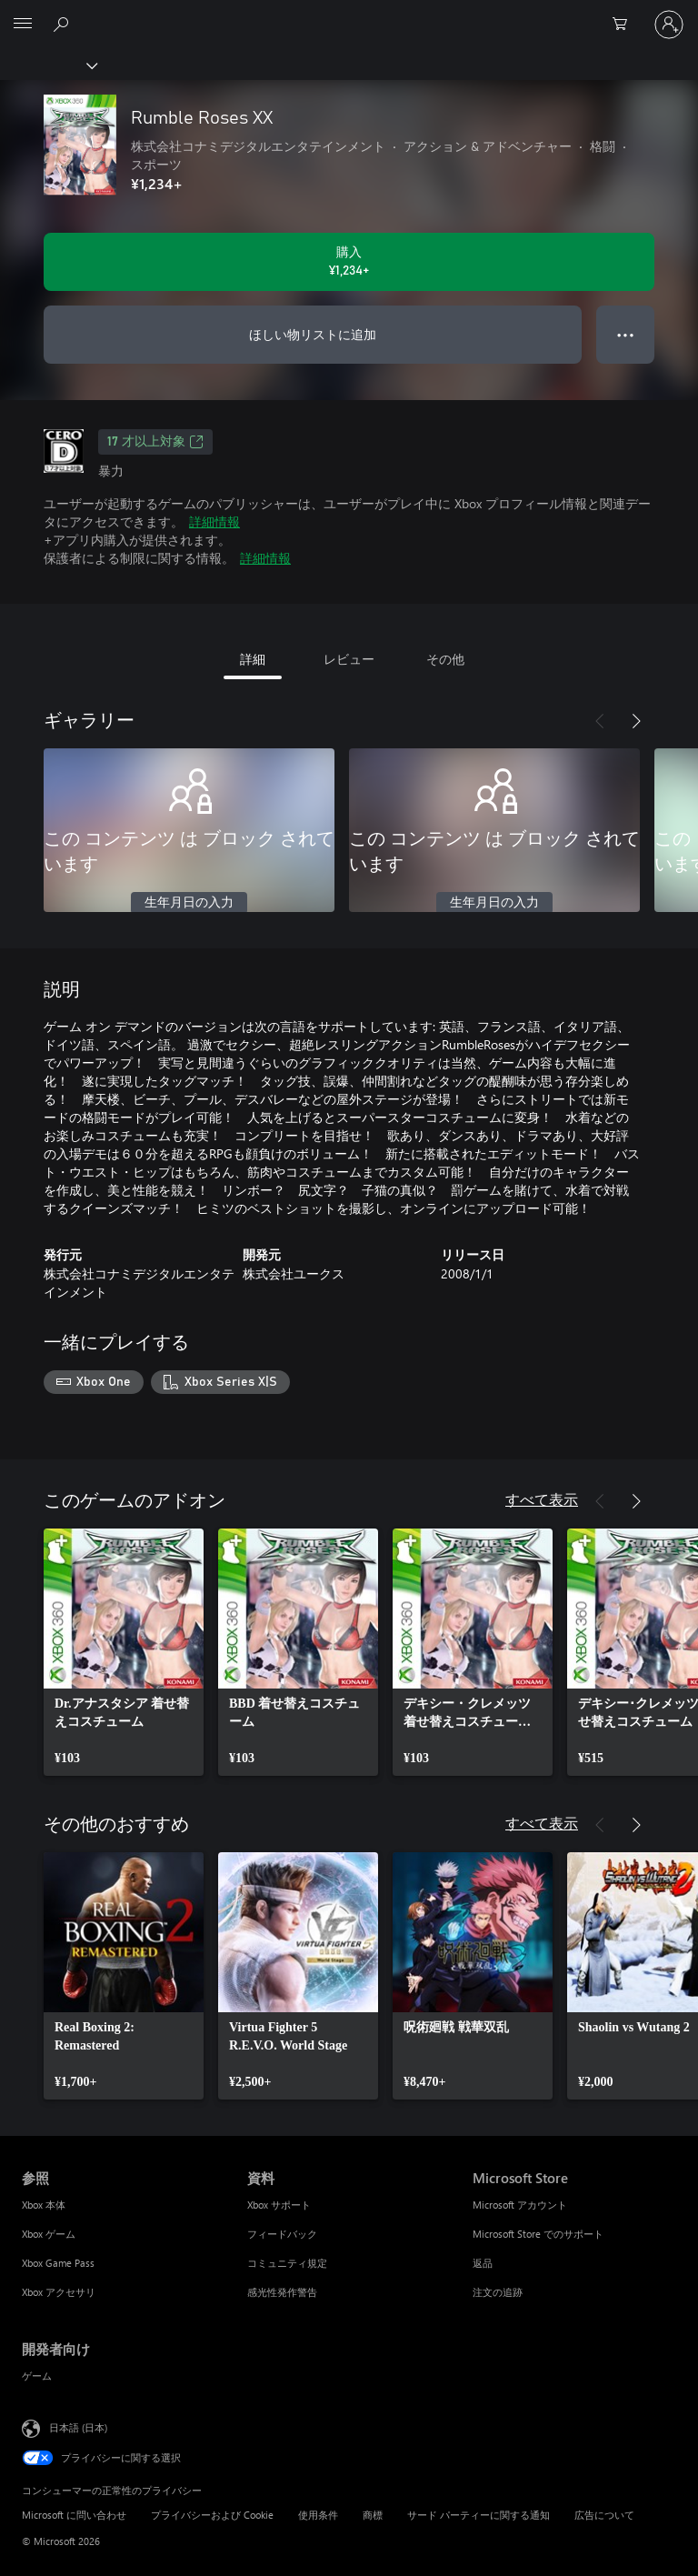 This screenshot has width=698, height=2576. What do you see at coordinates (282, 2234) in the screenshot?
I see `フィードバック [フィードバック 資料]` at bounding box center [282, 2234].